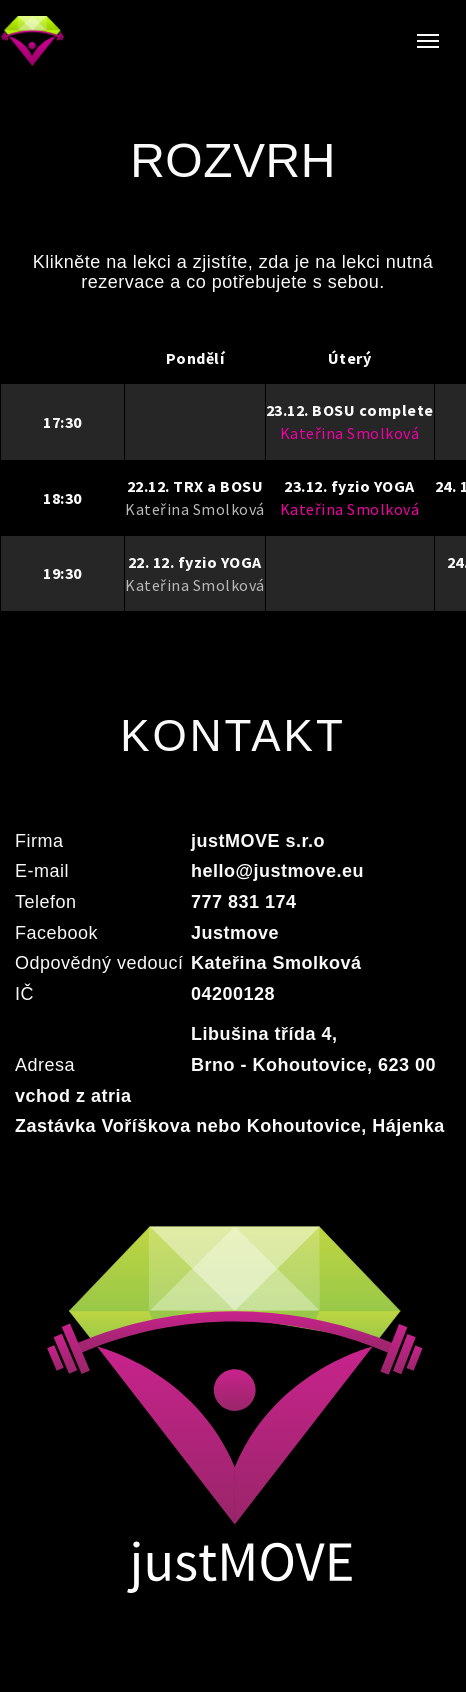 The image size is (466, 1692). What do you see at coordinates (244, 902) in the screenshot?
I see `777 831 174` at bounding box center [244, 902].